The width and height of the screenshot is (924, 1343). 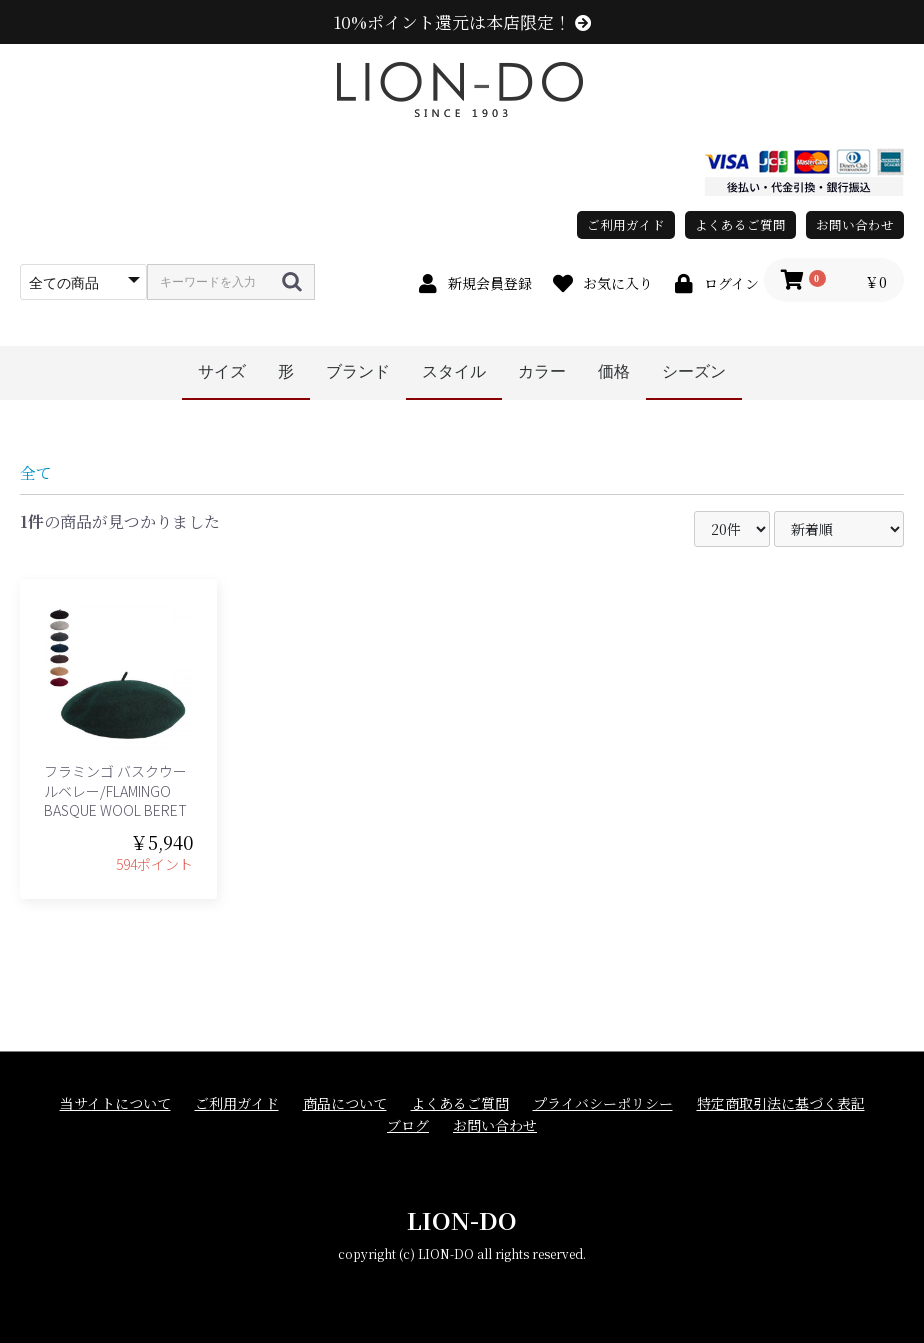 I want to click on 商品について, so click(x=345, y=1103).